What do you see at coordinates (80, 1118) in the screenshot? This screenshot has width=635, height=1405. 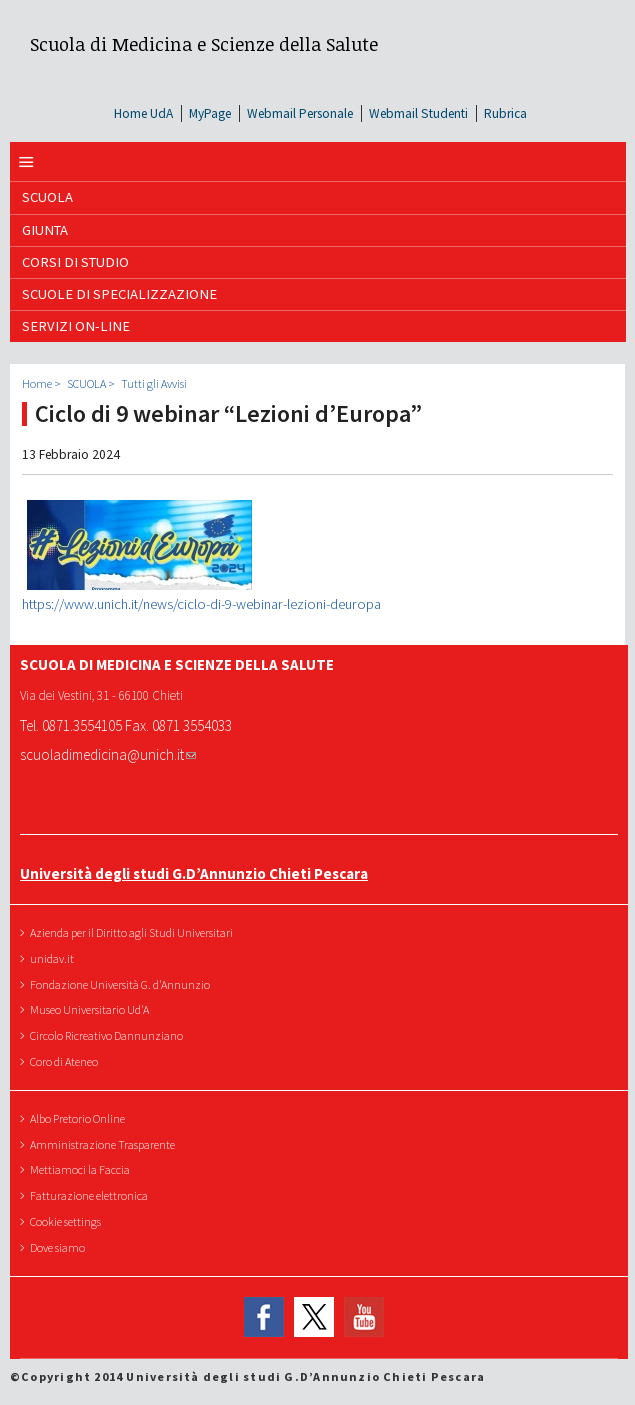 I see `Albo Pretorio Online` at bounding box center [80, 1118].